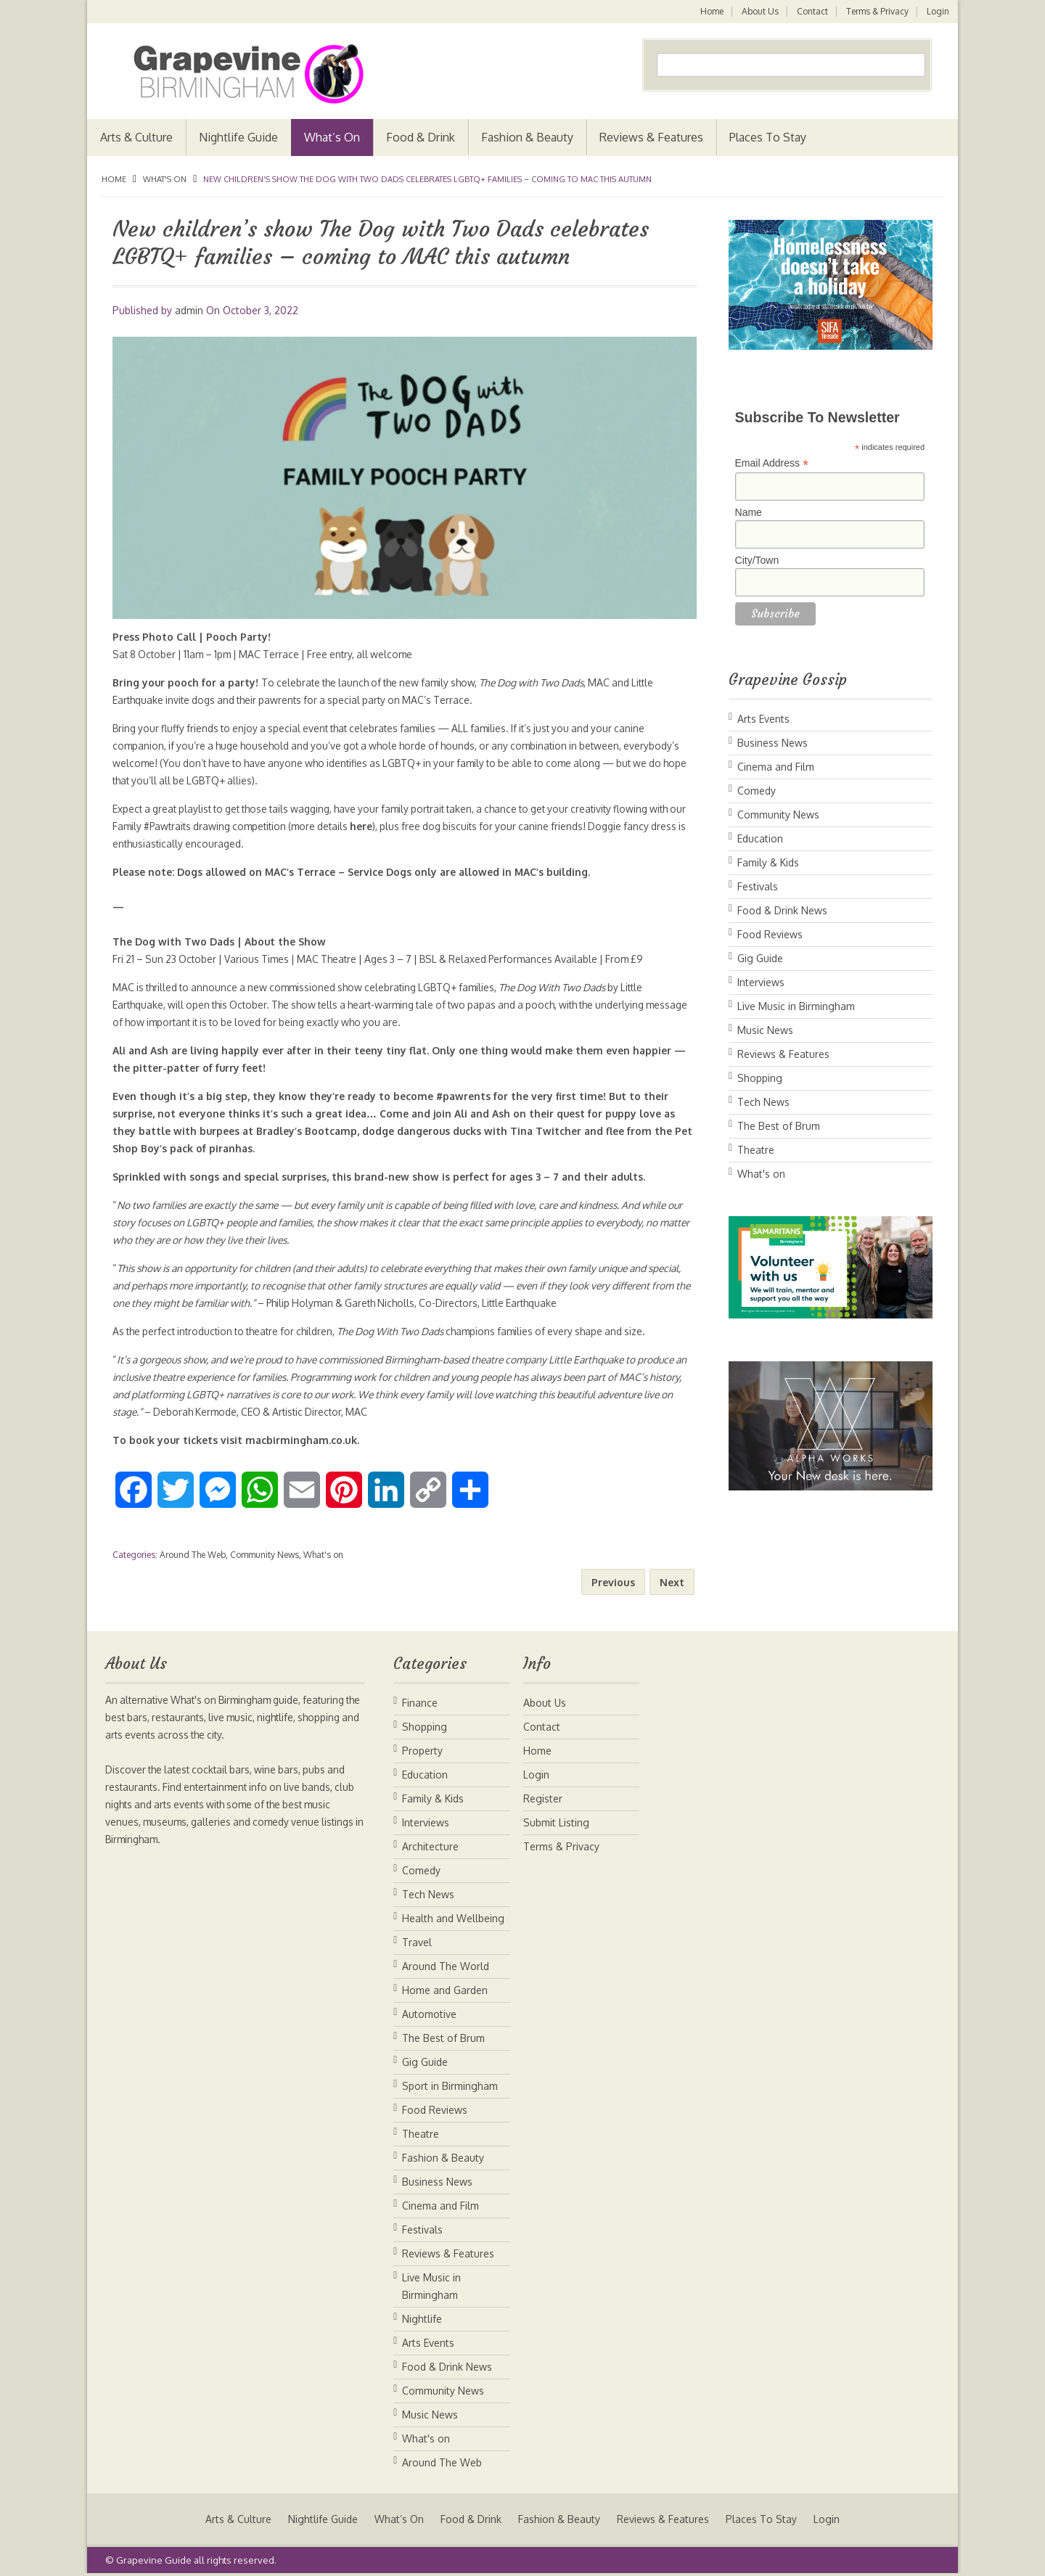 The width and height of the screenshot is (1045, 2576). I want to click on The Best of Brum, so click(778, 1126).